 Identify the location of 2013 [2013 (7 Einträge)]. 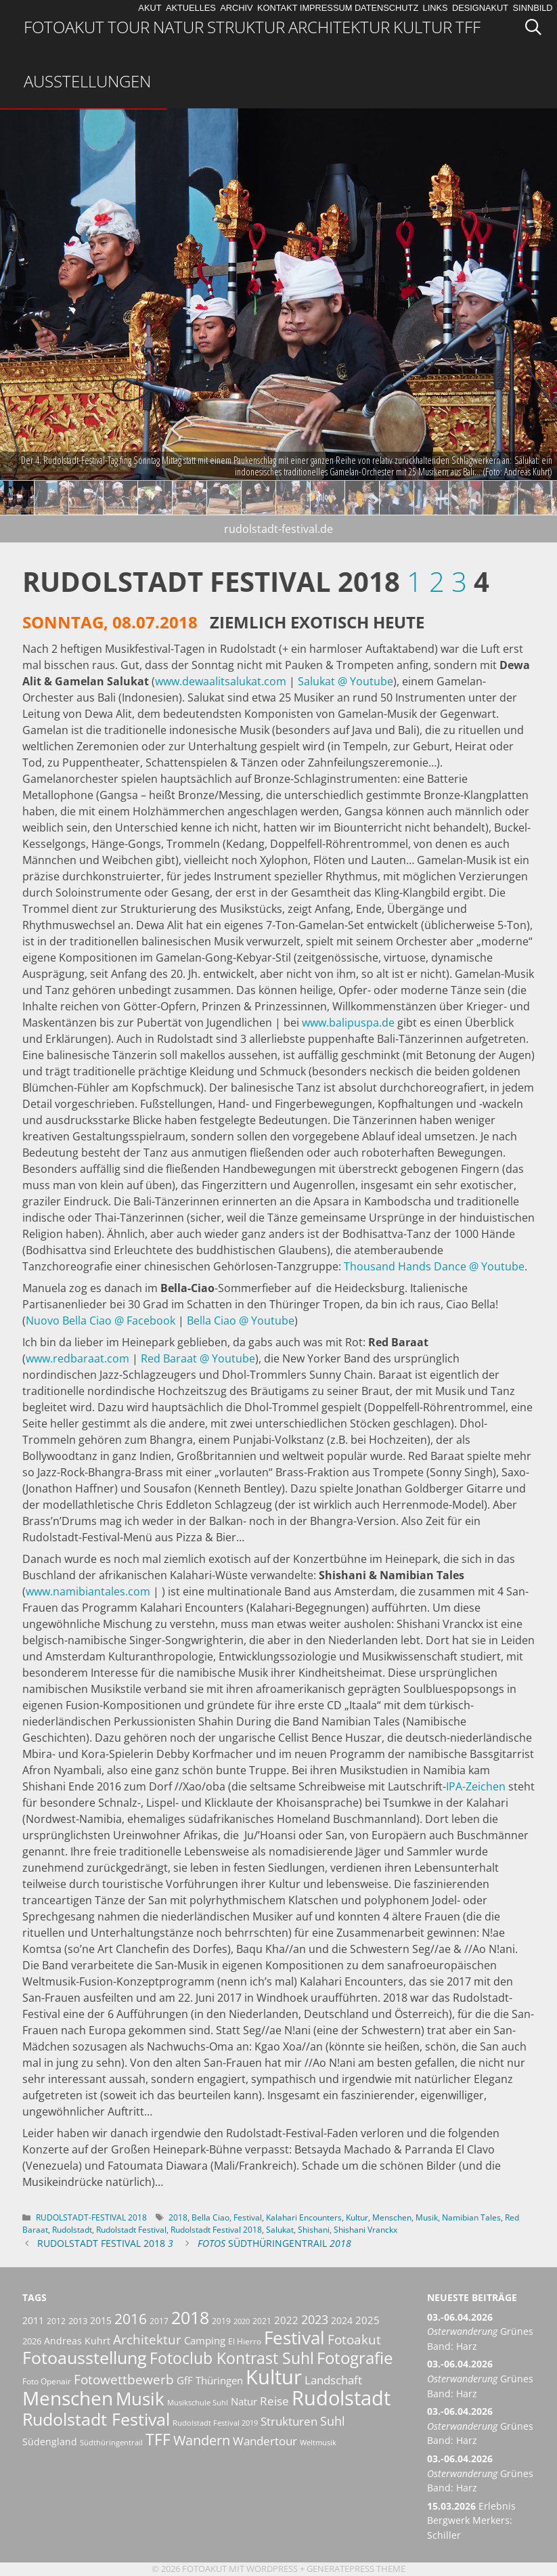
(77, 2321).